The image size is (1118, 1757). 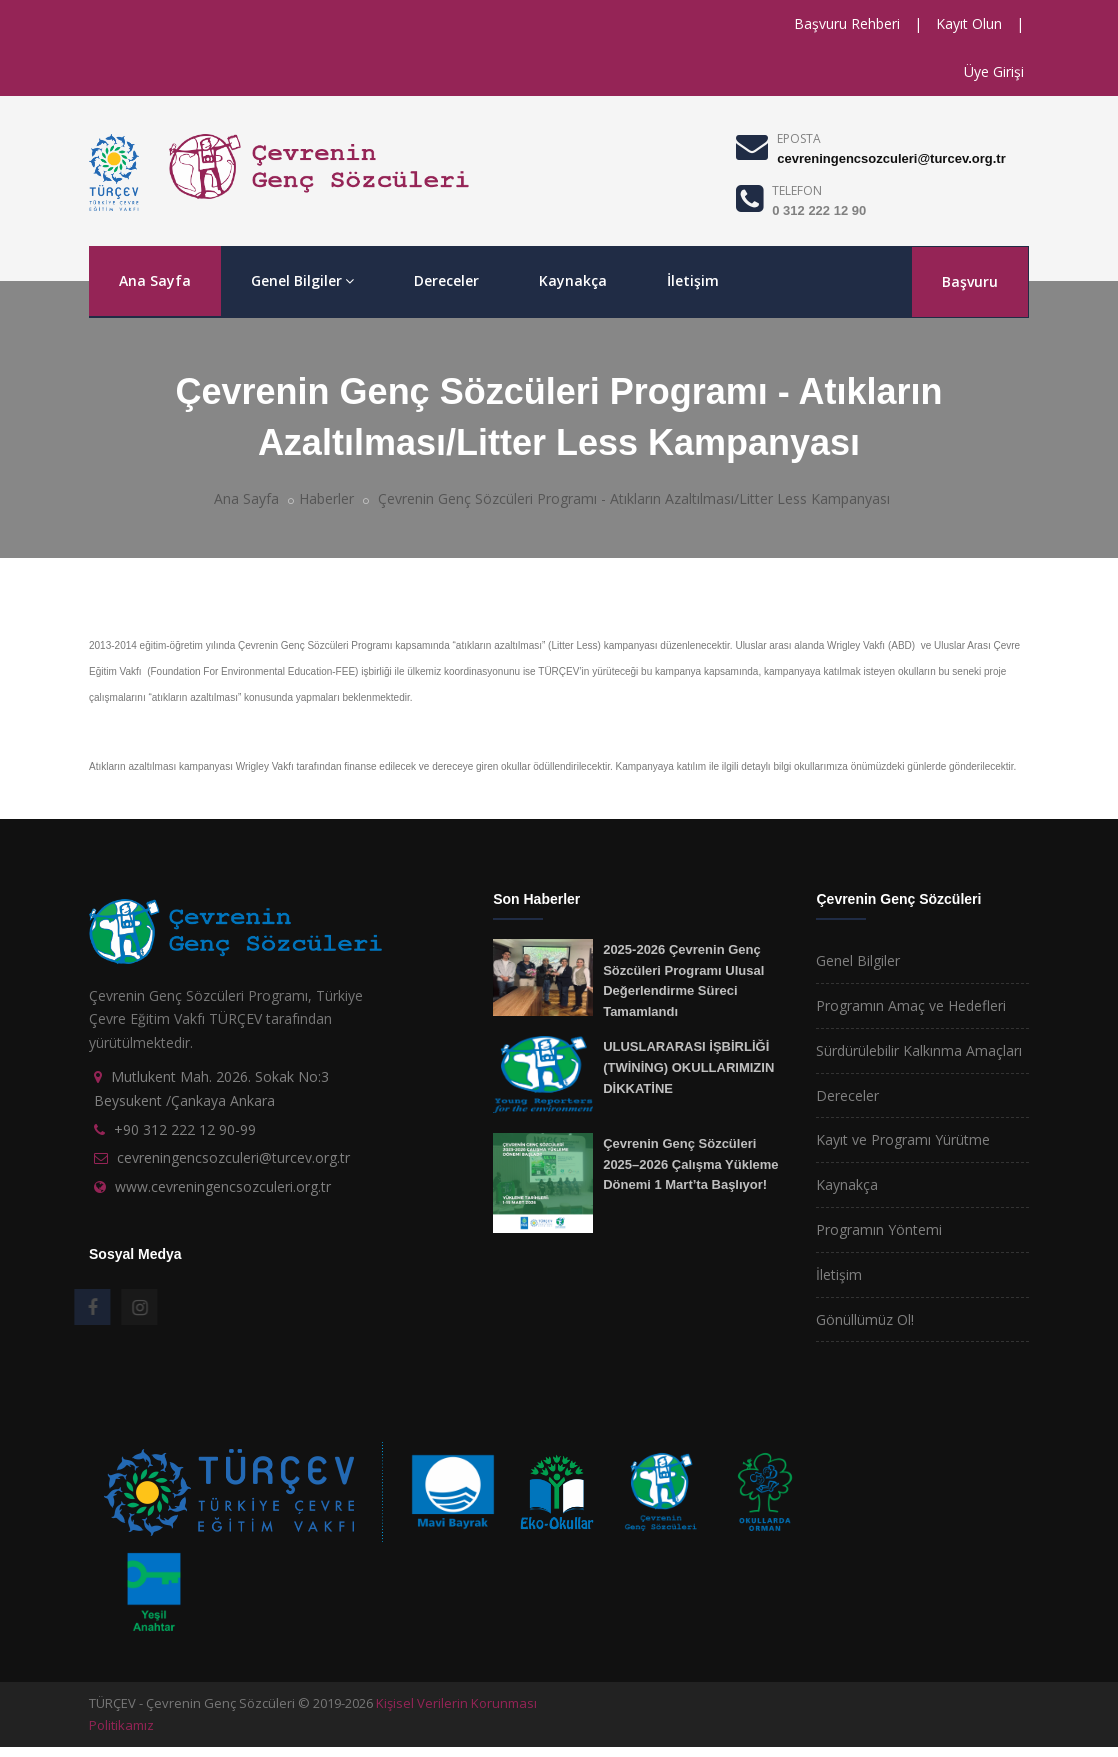 I want to click on +90 312 222 12 90-99, so click(x=185, y=1129).